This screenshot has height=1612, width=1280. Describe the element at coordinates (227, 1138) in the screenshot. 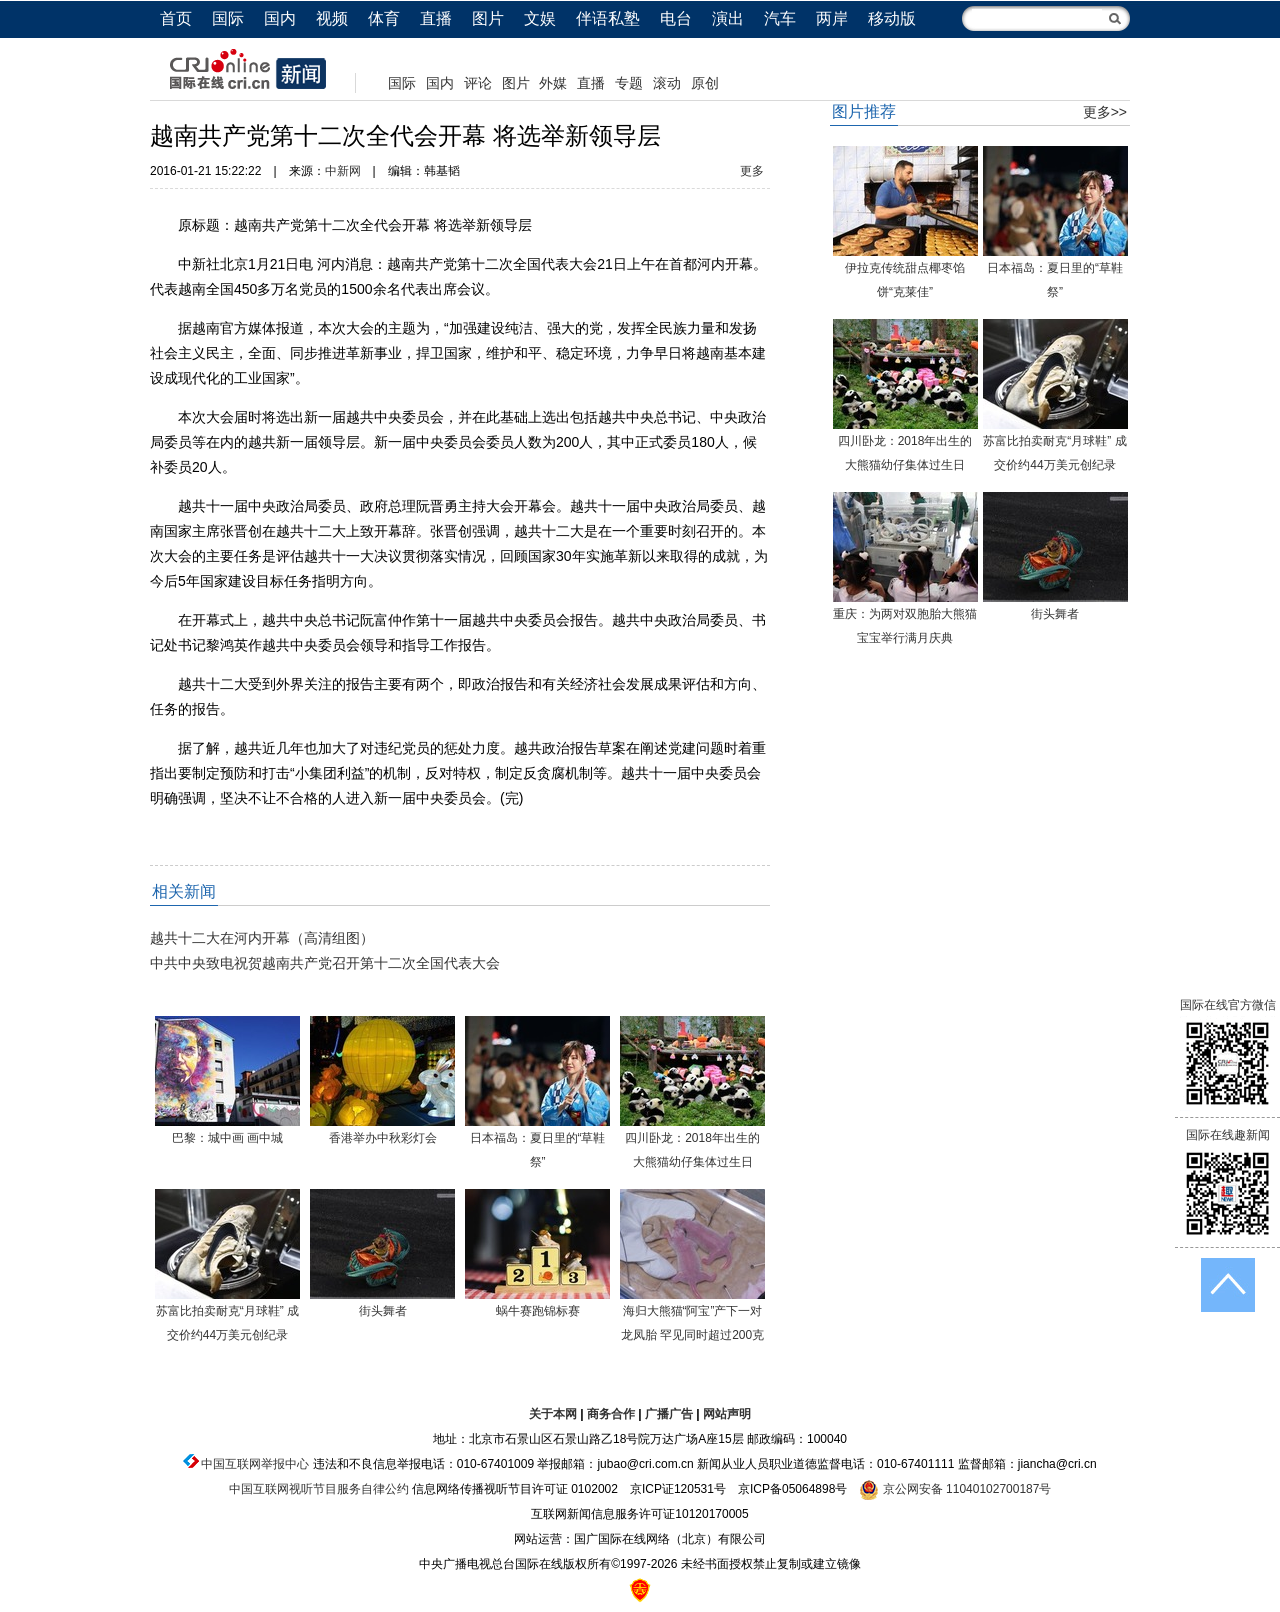

I see `巴黎：城中画 画中城` at that location.